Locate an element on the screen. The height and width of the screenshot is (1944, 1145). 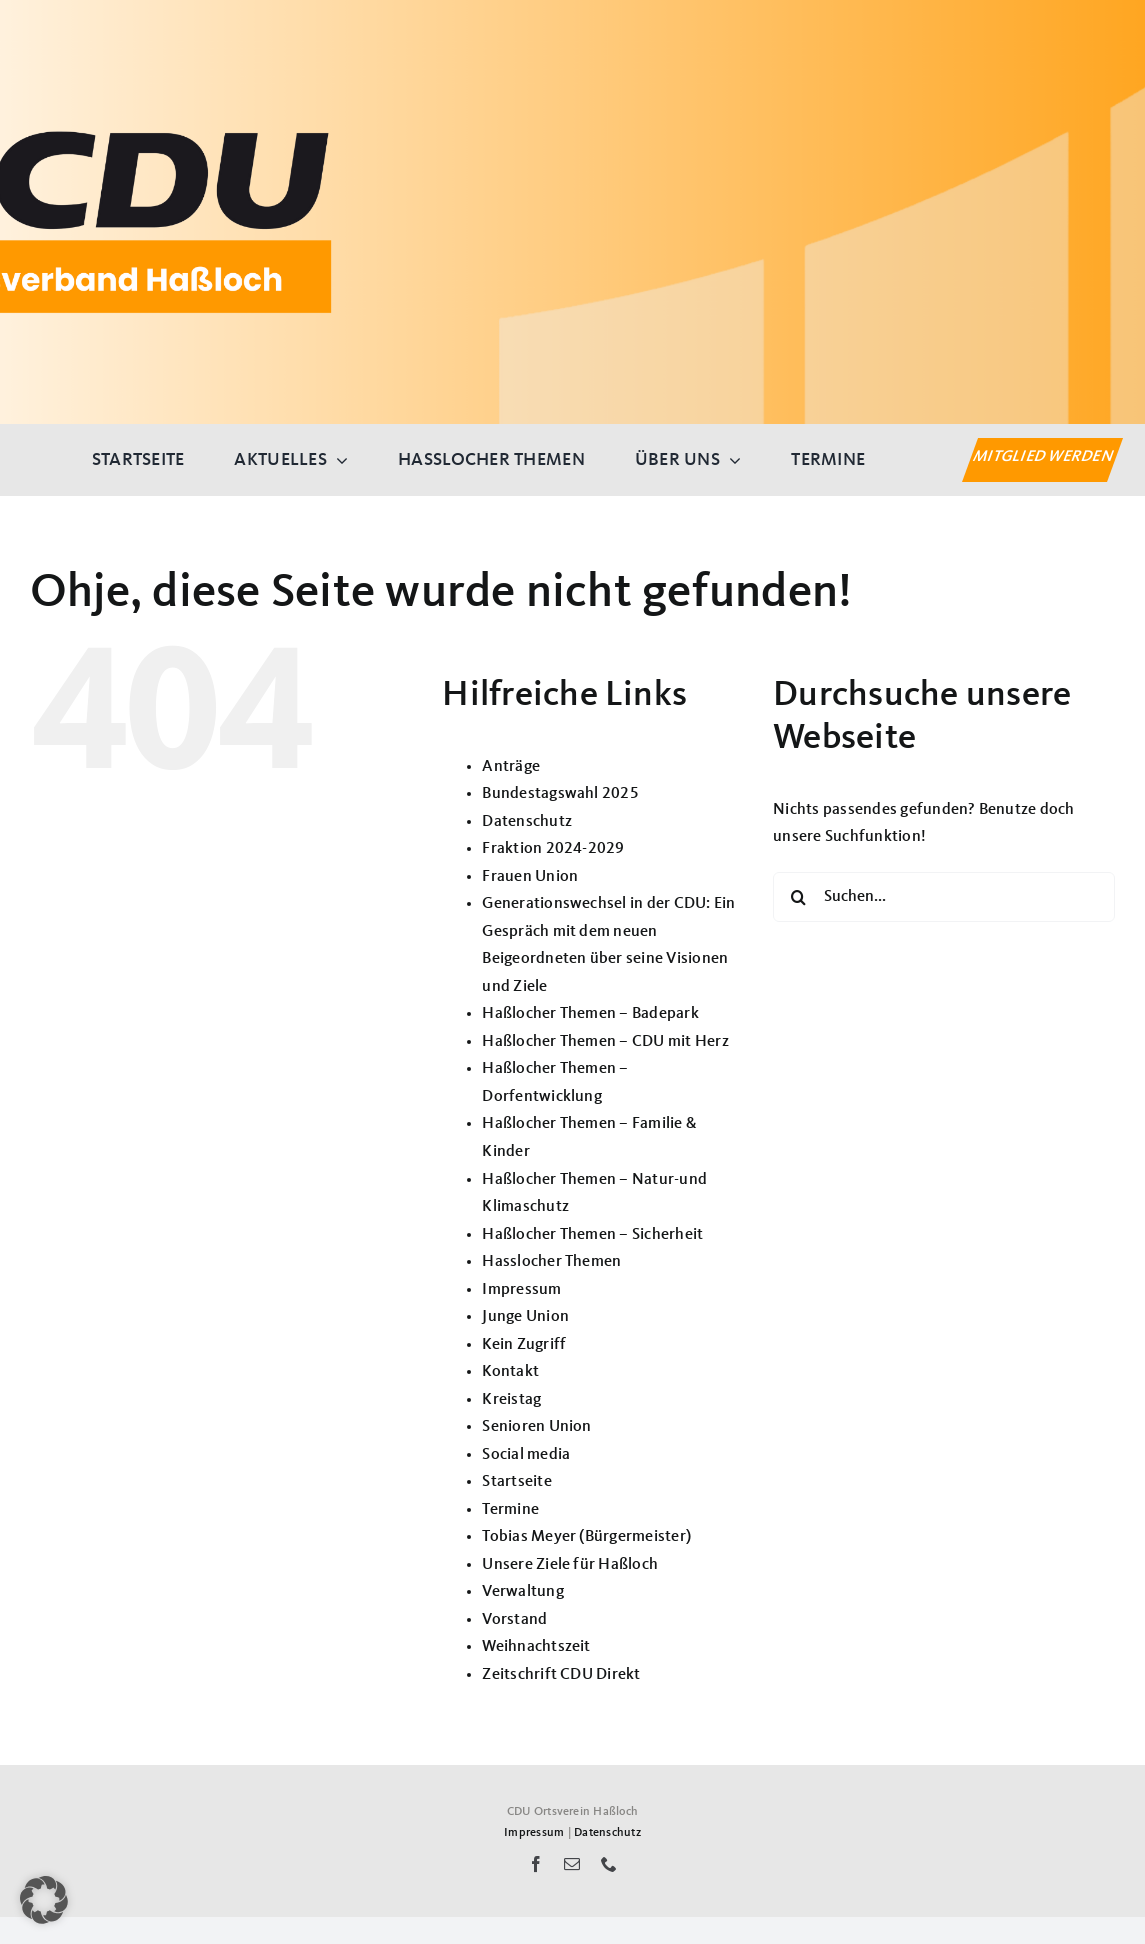
Impressum is located at coordinates (521, 1290).